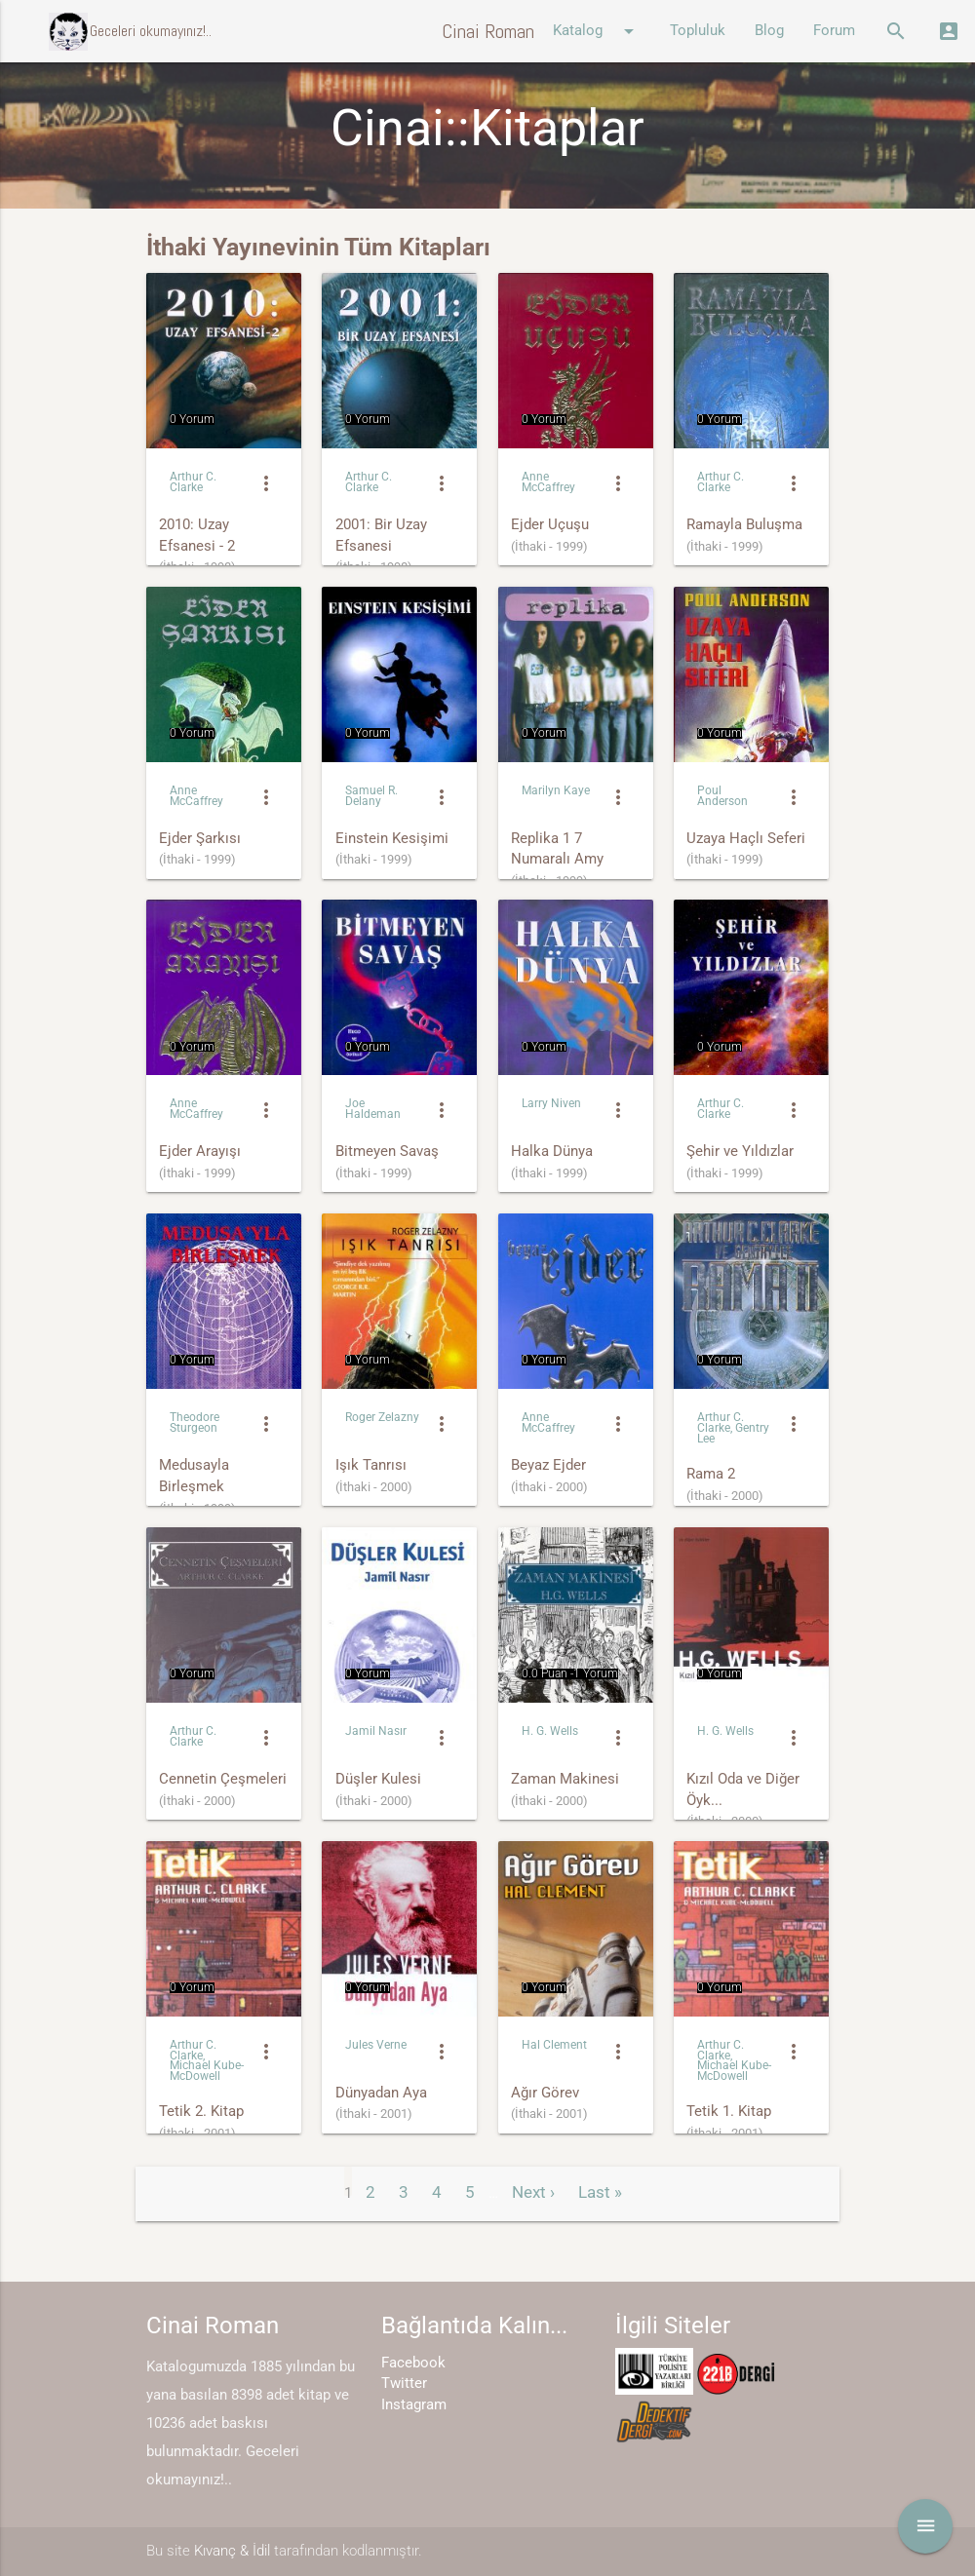  What do you see at coordinates (373, 1108) in the screenshot?
I see `Joe Haldeman` at bounding box center [373, 1108].